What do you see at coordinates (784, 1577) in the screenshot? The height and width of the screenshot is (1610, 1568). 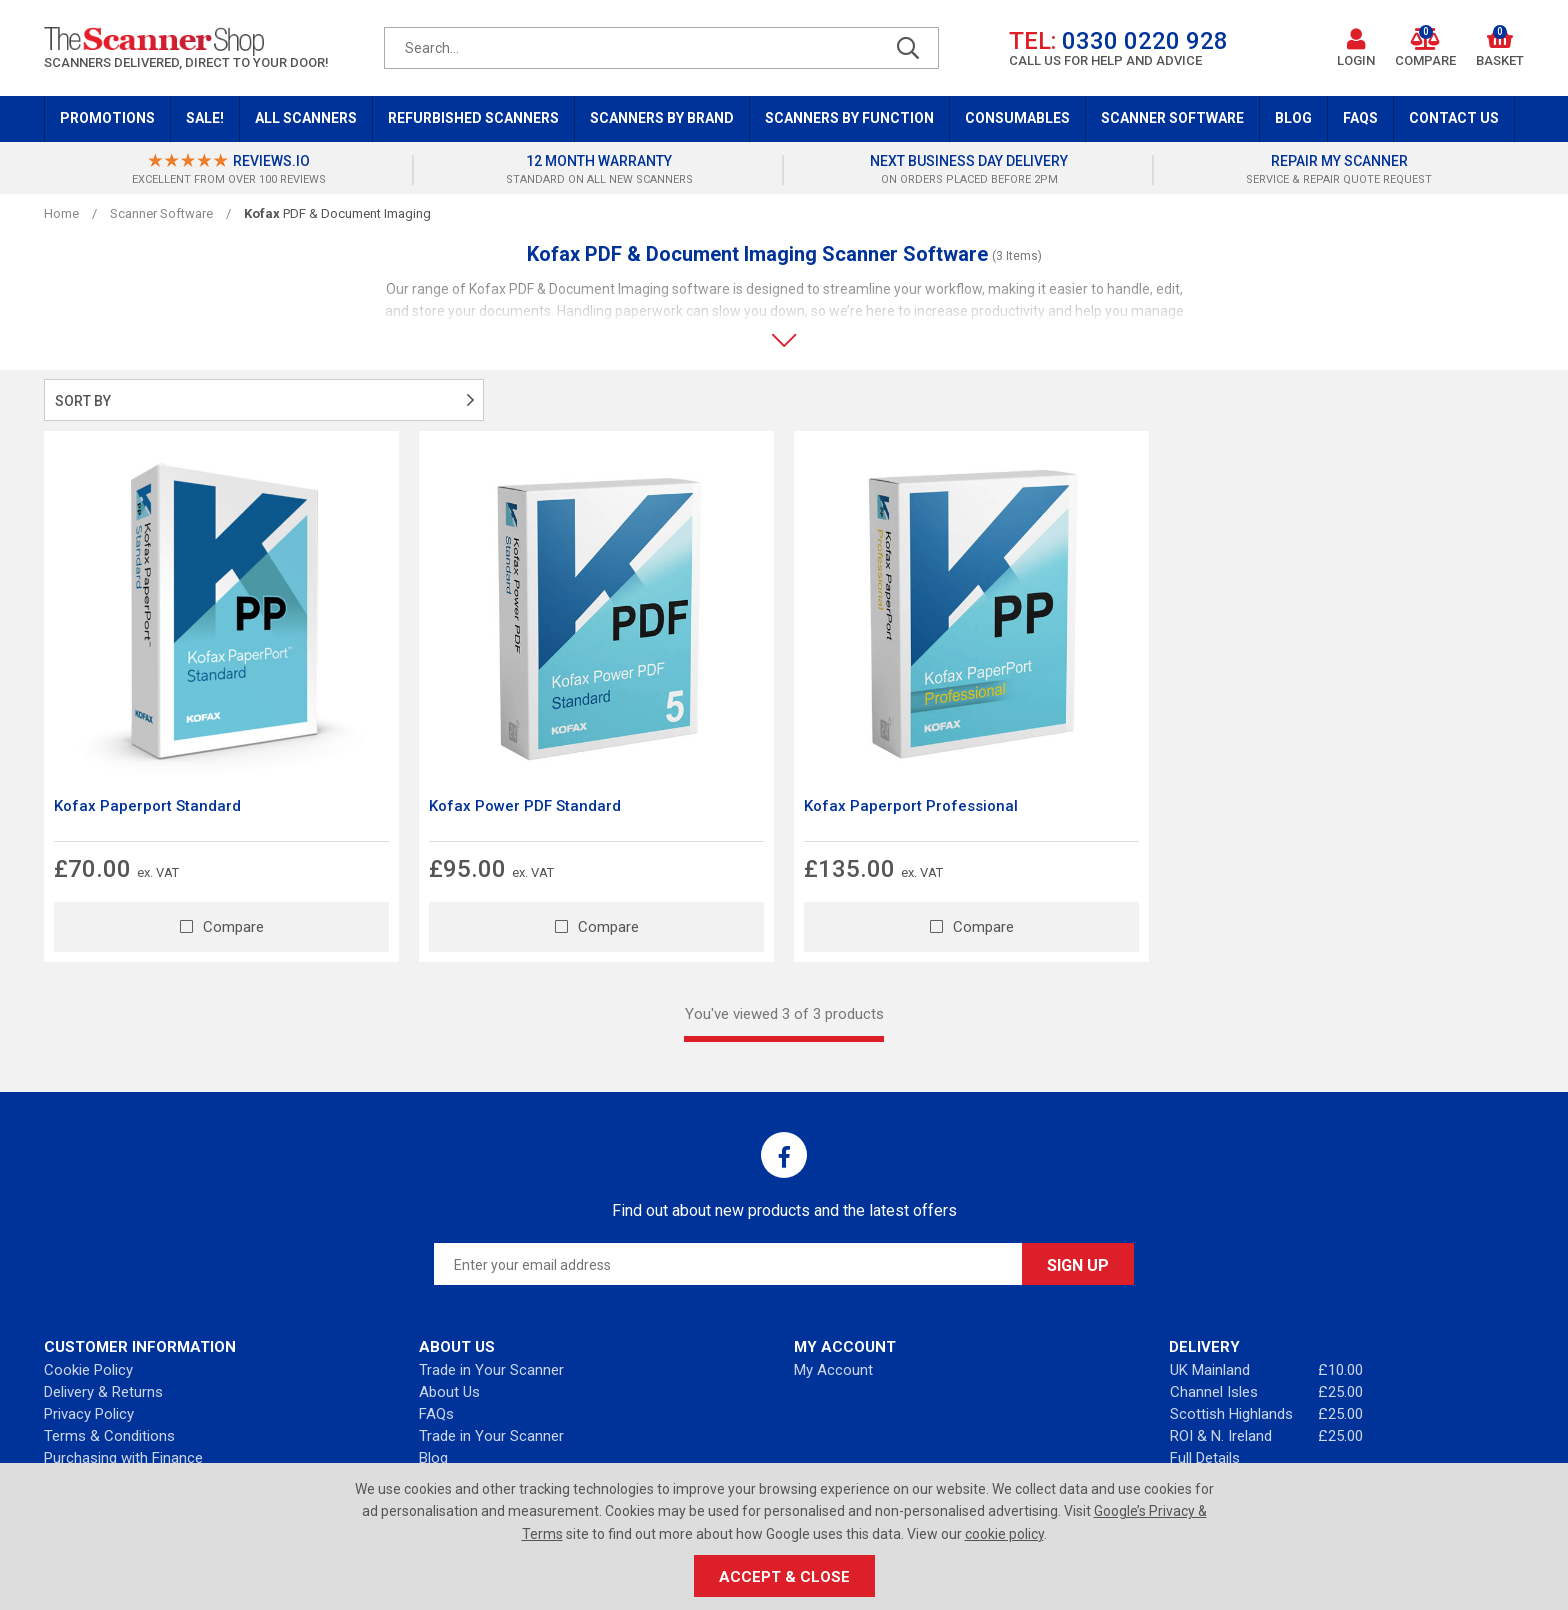 I see `Accept & Close` at bounding box center [784, 1577].